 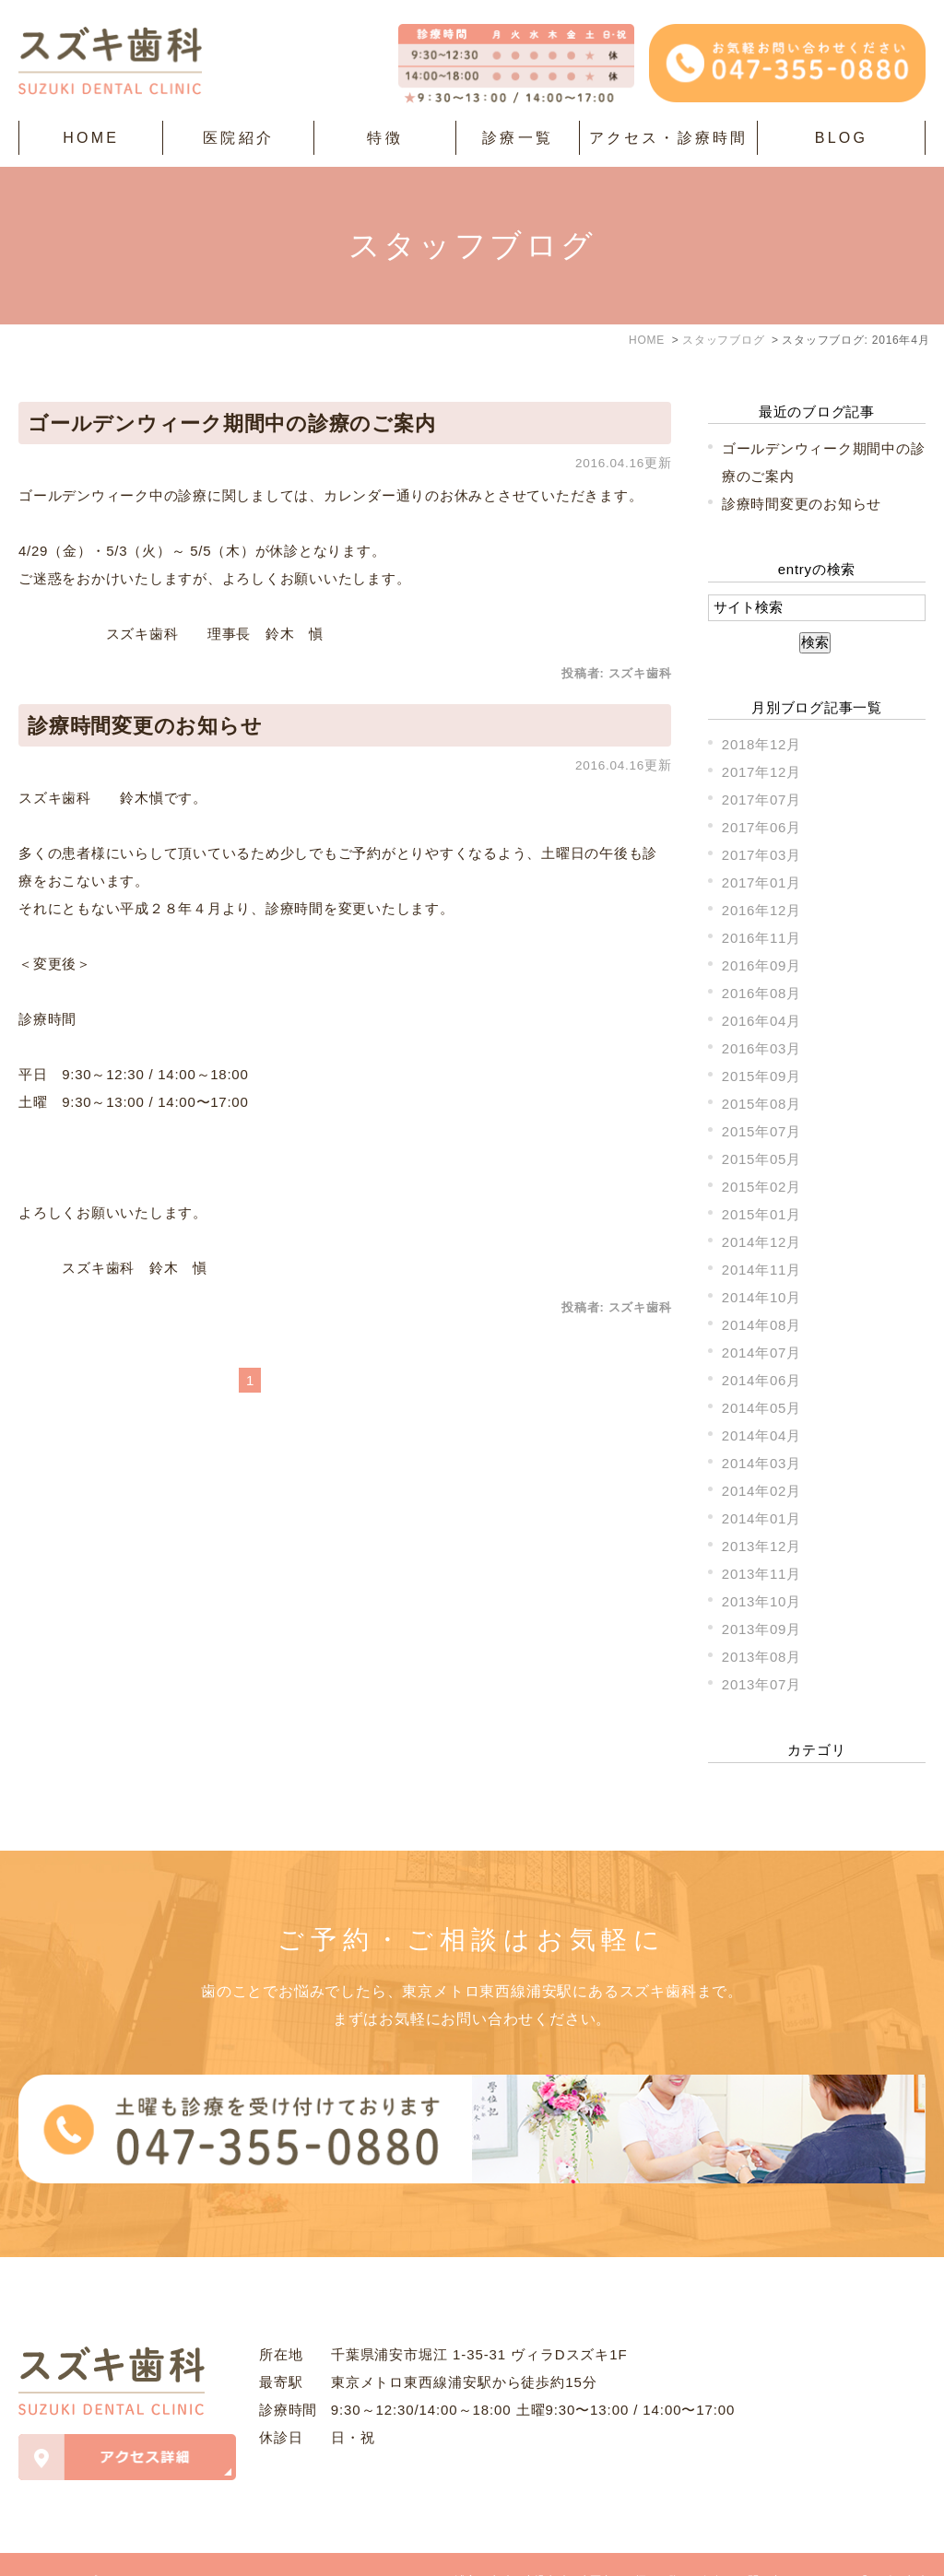 I want to click on 2013年12月, so click(x=761, y=1546).